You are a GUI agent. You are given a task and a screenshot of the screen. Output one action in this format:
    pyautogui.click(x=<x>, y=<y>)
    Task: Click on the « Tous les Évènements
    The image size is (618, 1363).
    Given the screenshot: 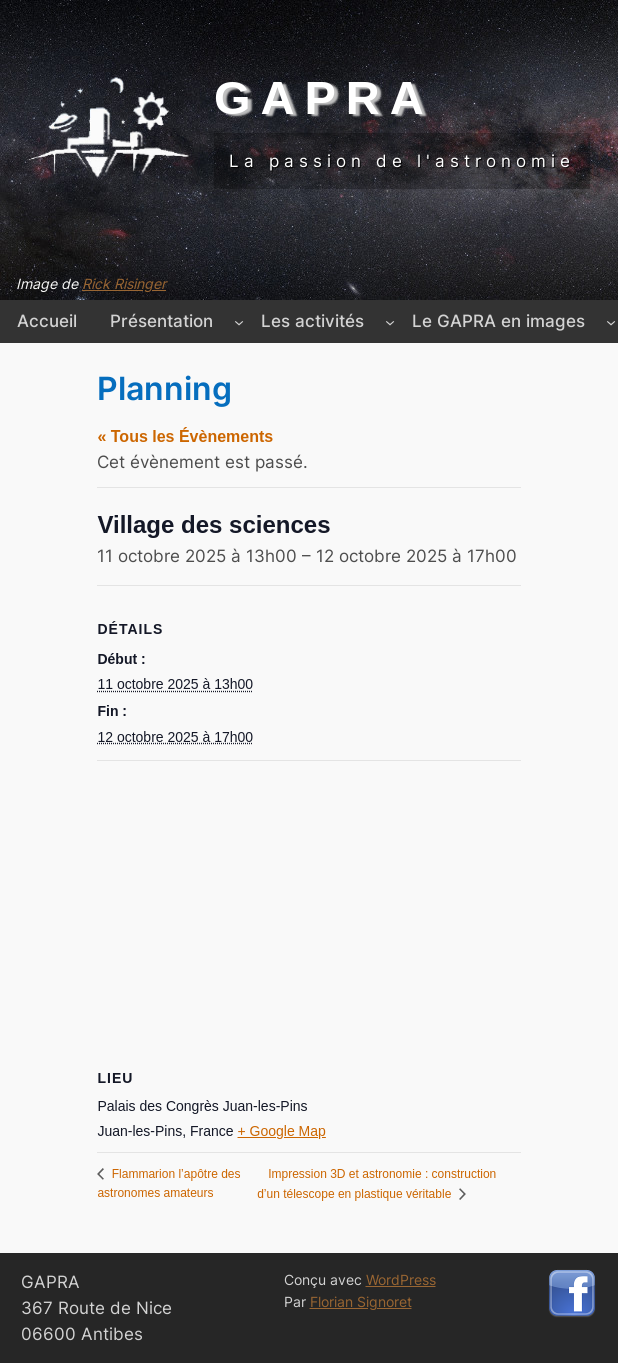 What is the action you would take?
    pyautogui.click(x=185, y=436)
    